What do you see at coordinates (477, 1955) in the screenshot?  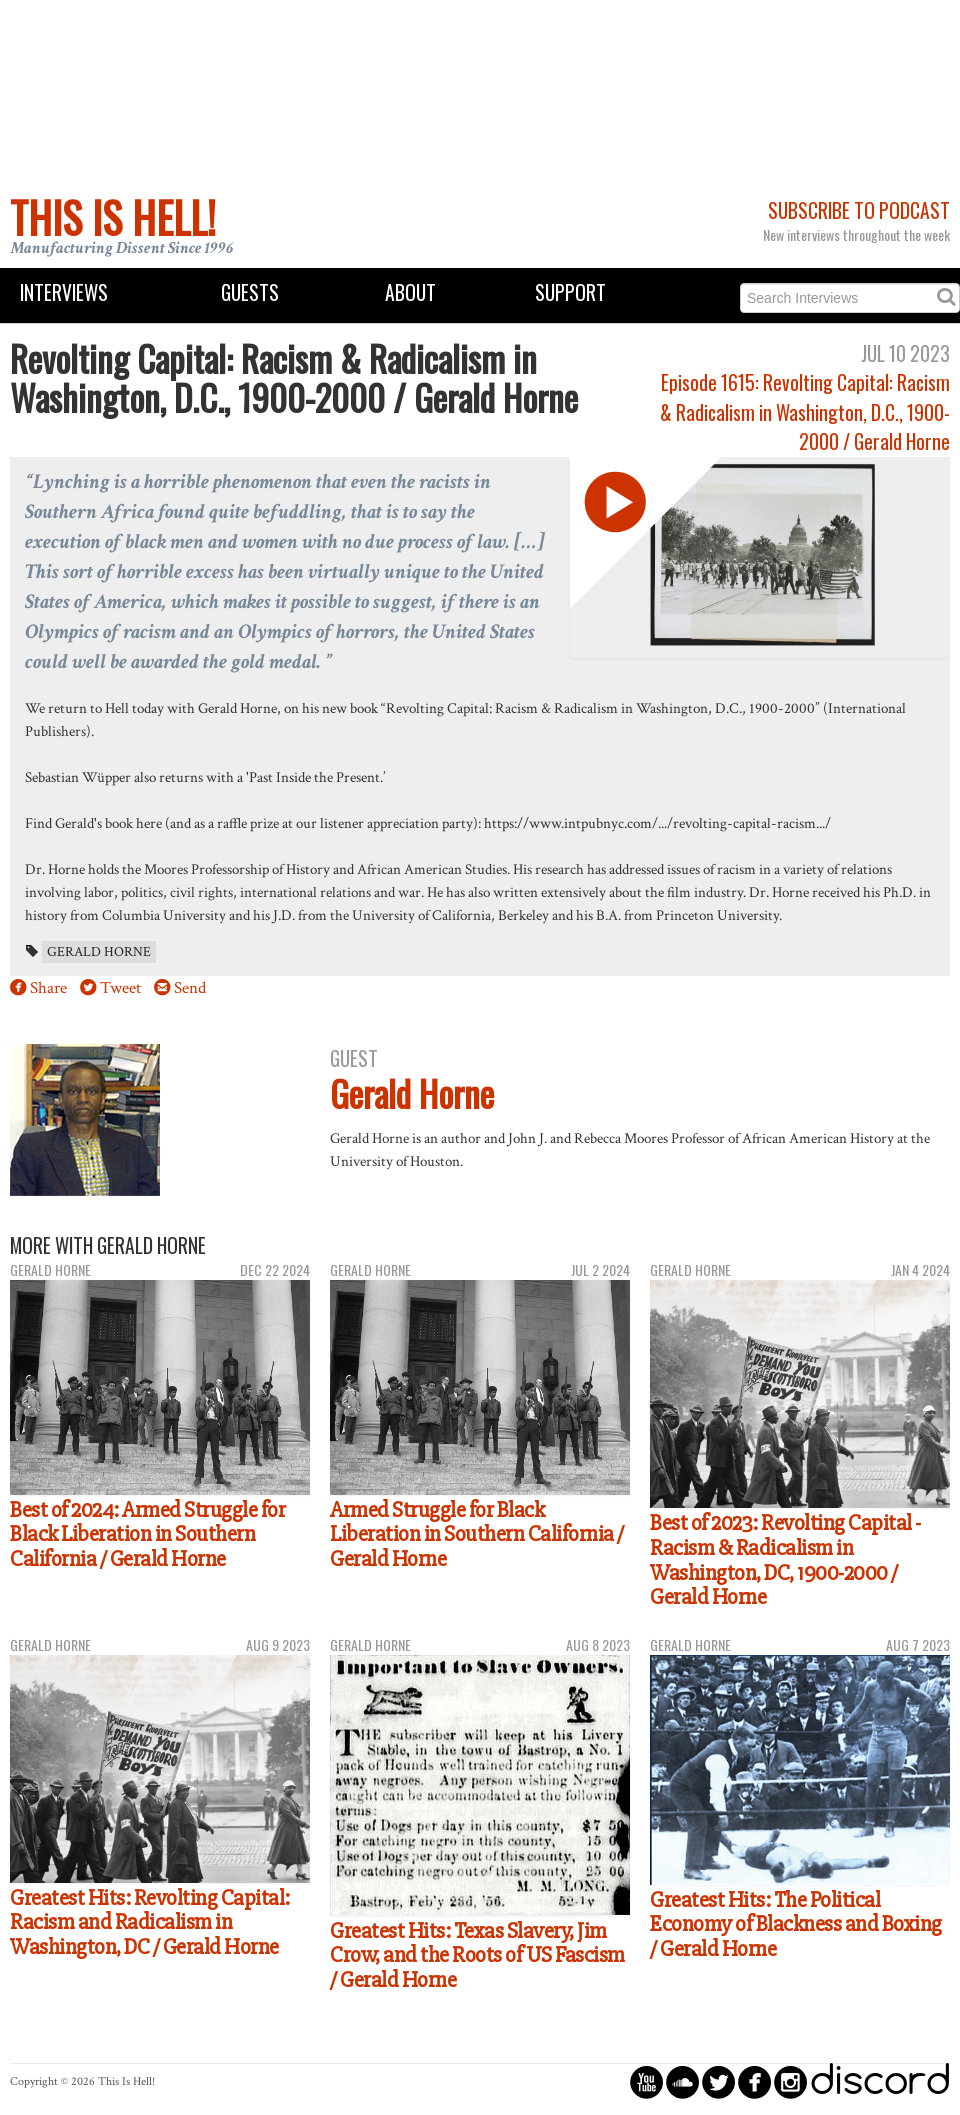 I see `Greatest Hits: Texas Slavery, Jim Crow, and the Roots of US Fascism / Gerald Horne` at bounding box center [477, 1955].